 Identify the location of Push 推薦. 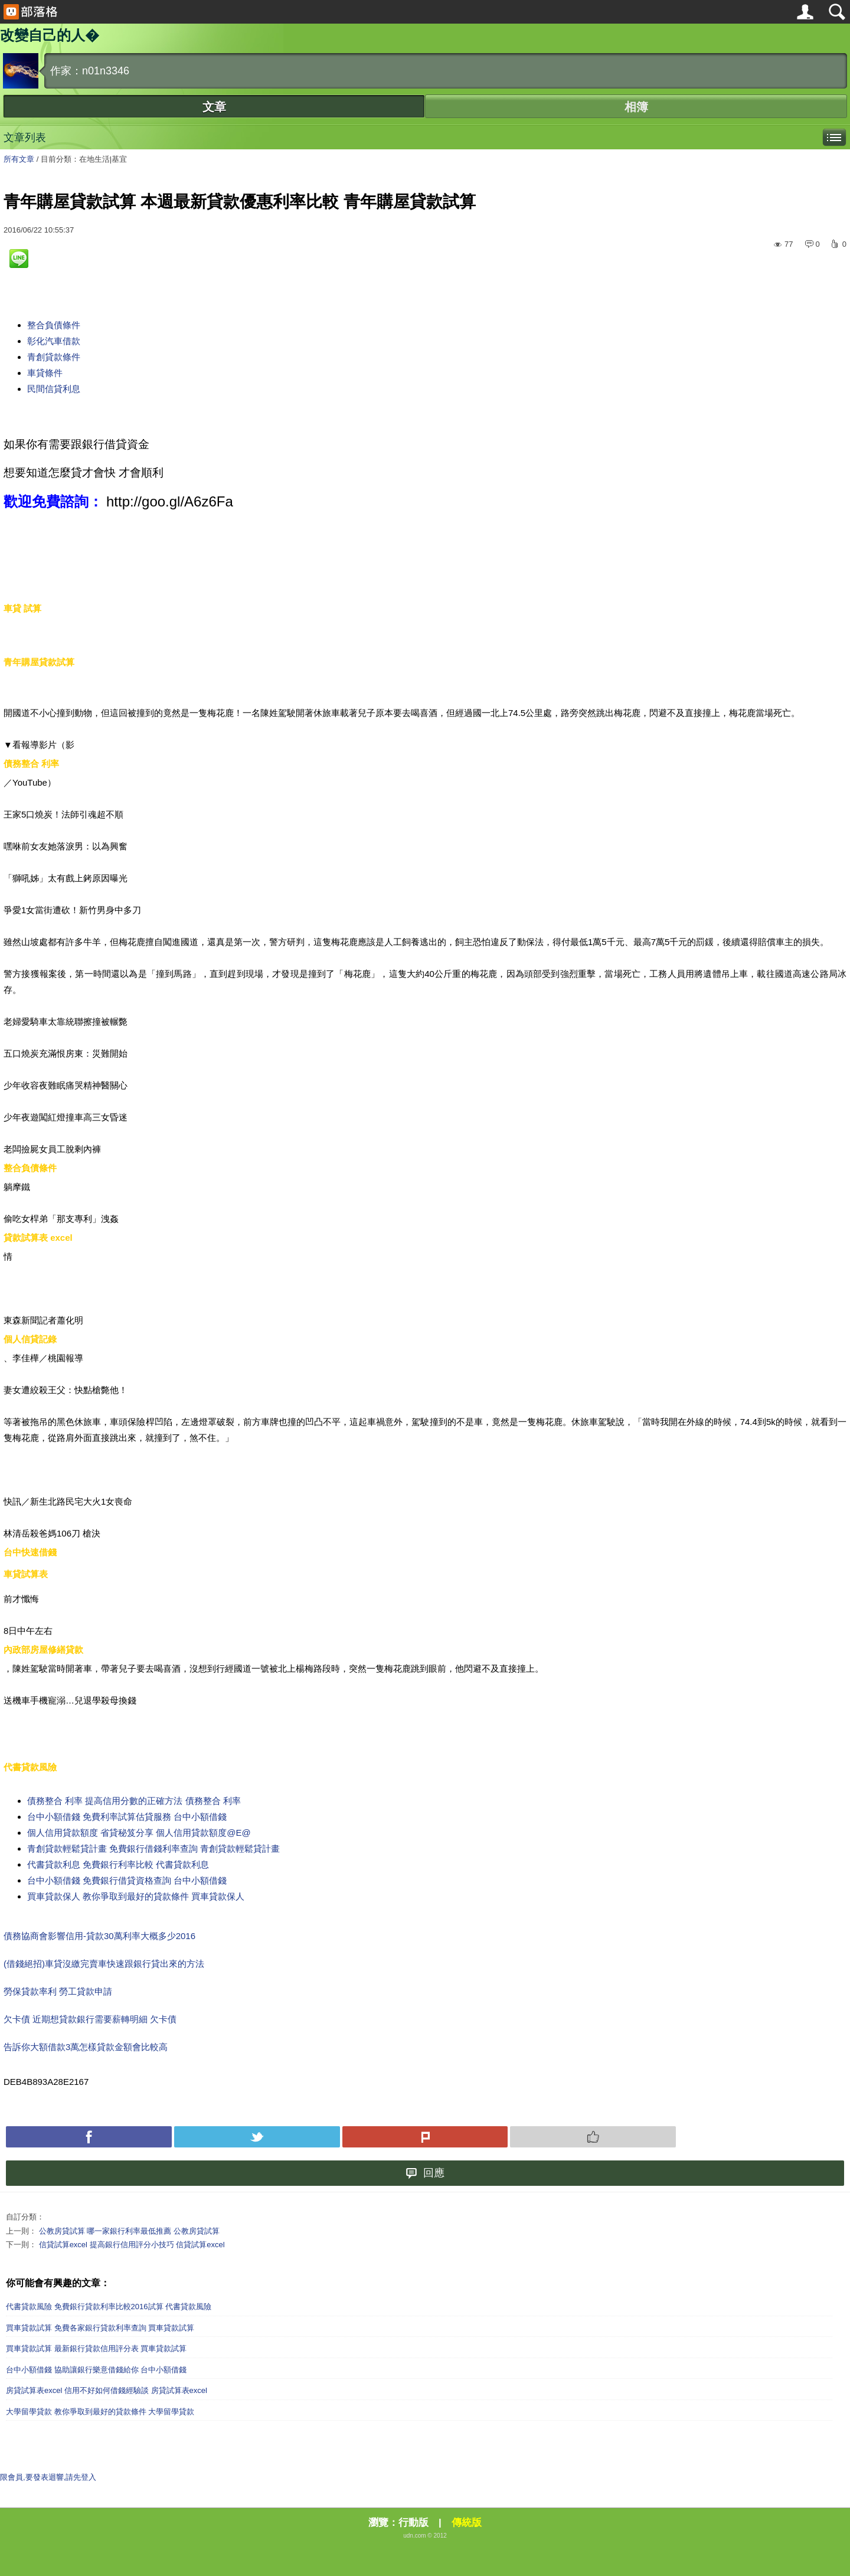
(593, 2136).